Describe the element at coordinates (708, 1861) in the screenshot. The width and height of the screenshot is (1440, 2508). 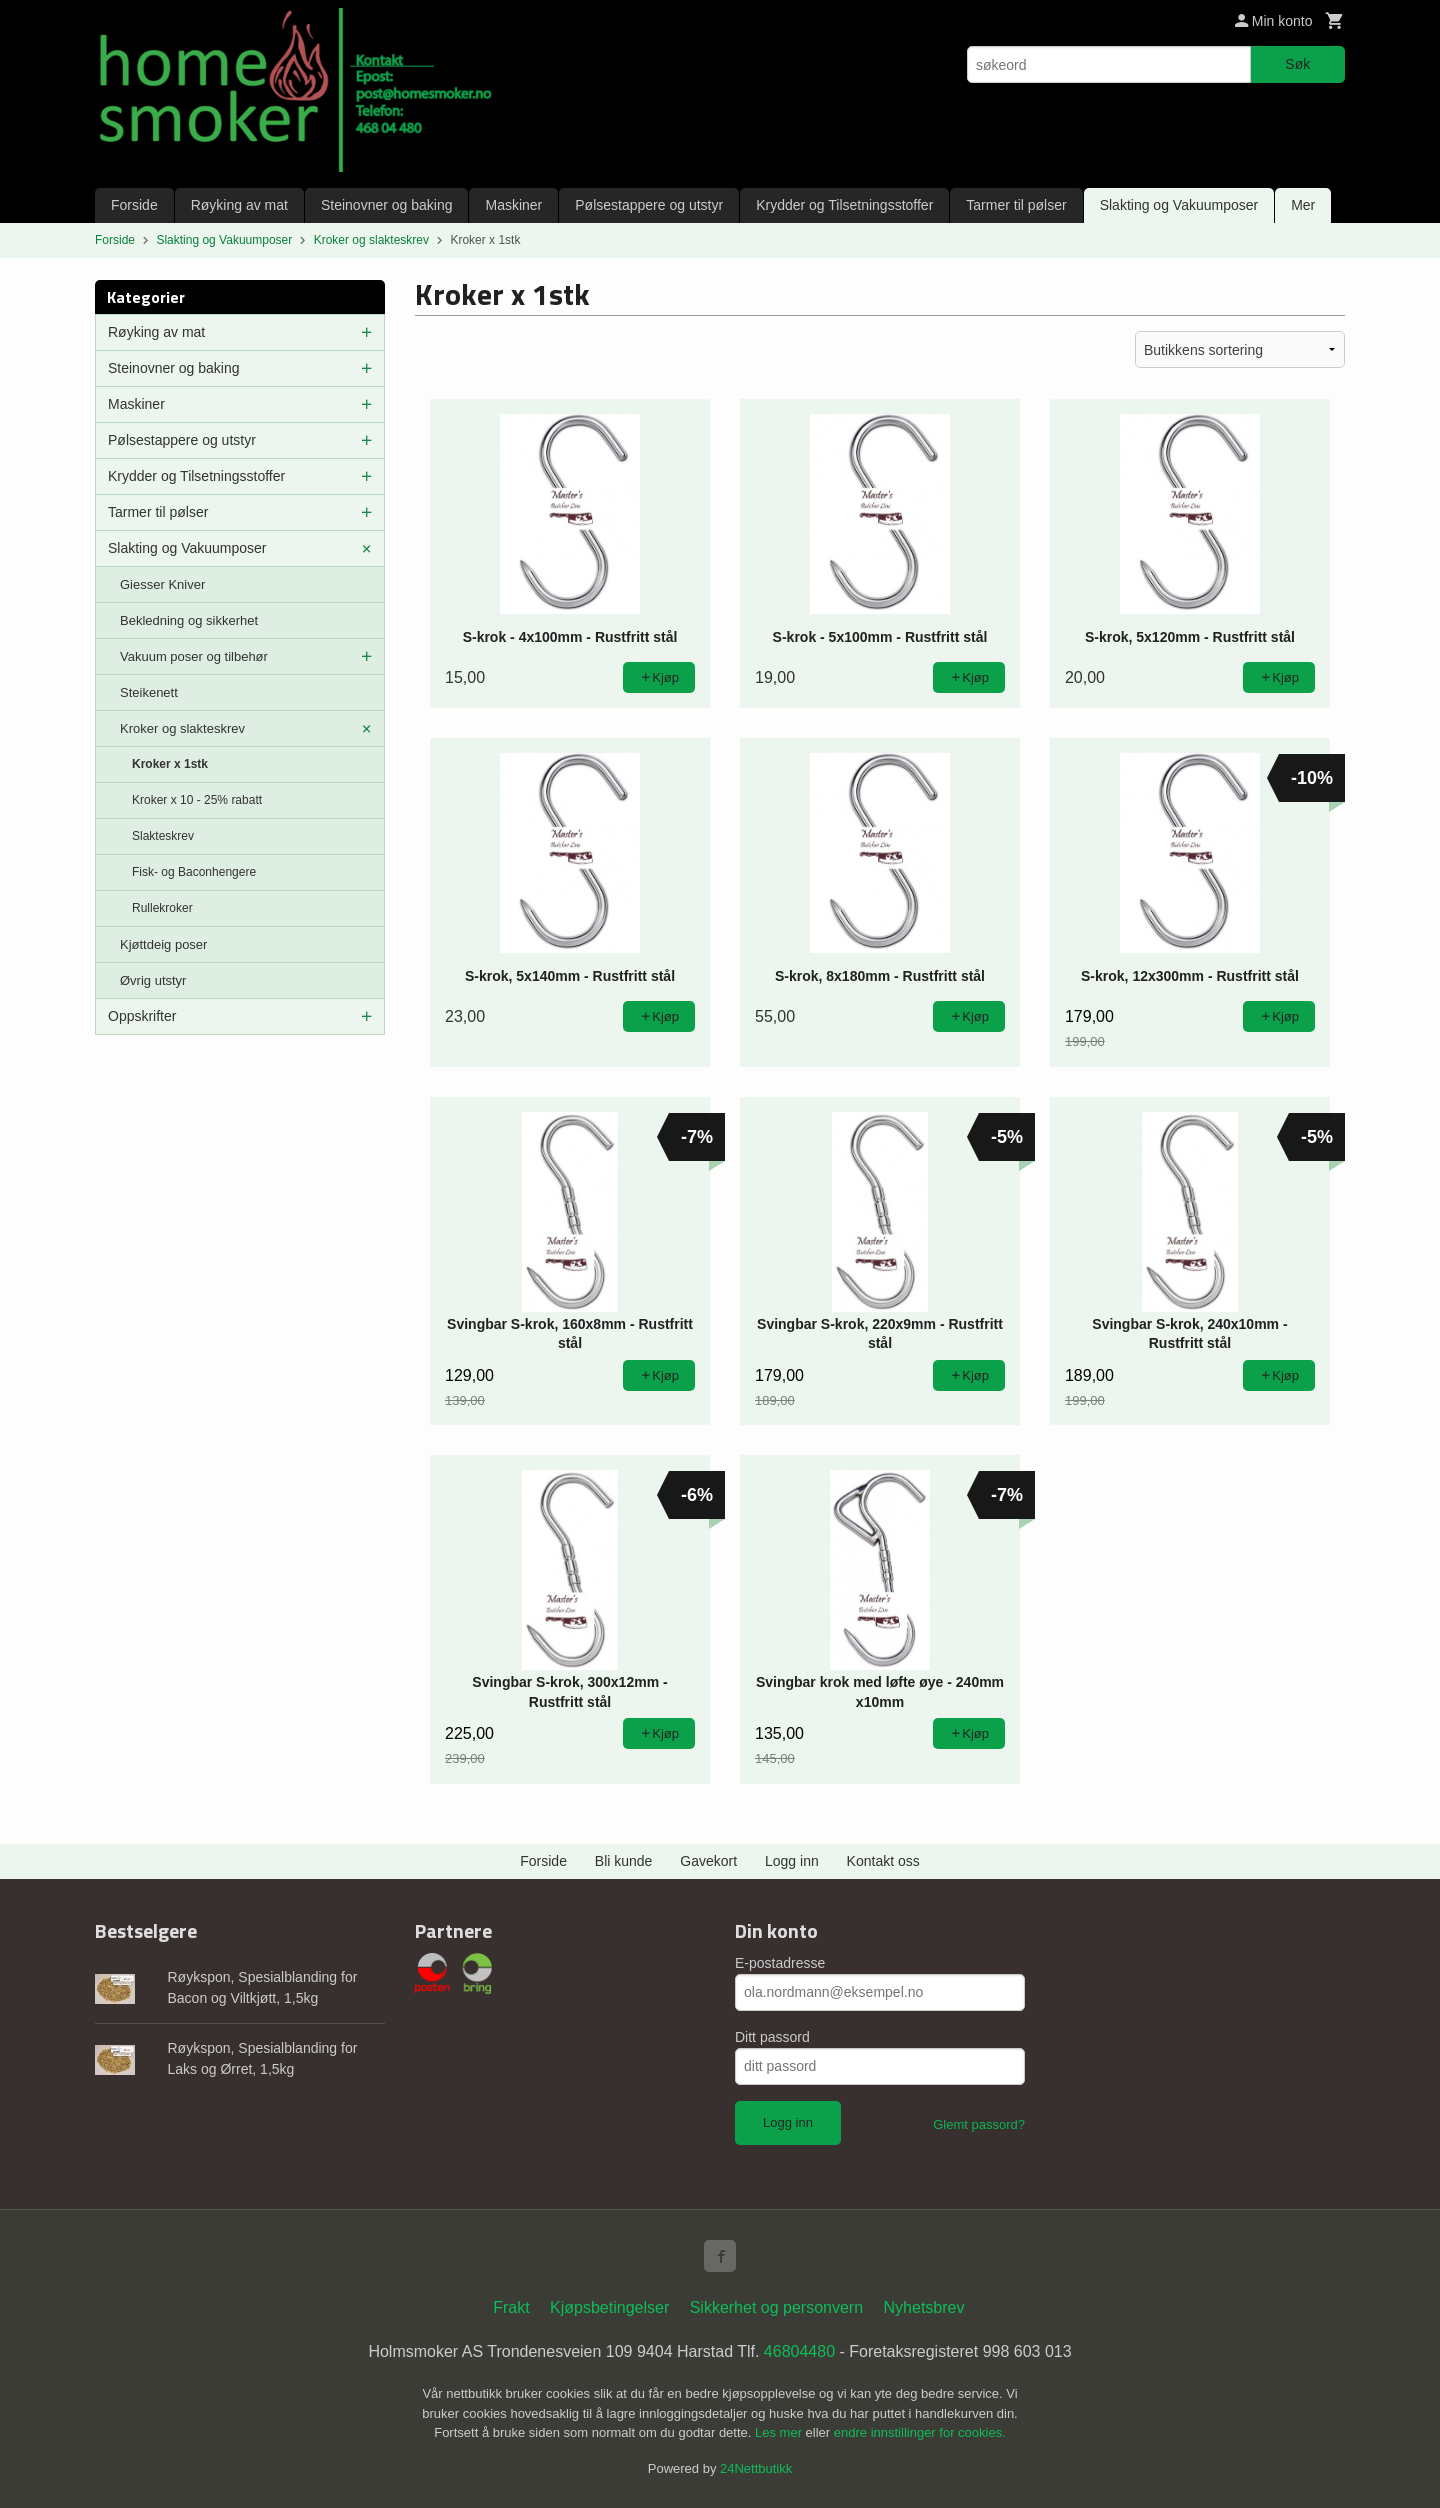
I see `Gavekort` at that location.